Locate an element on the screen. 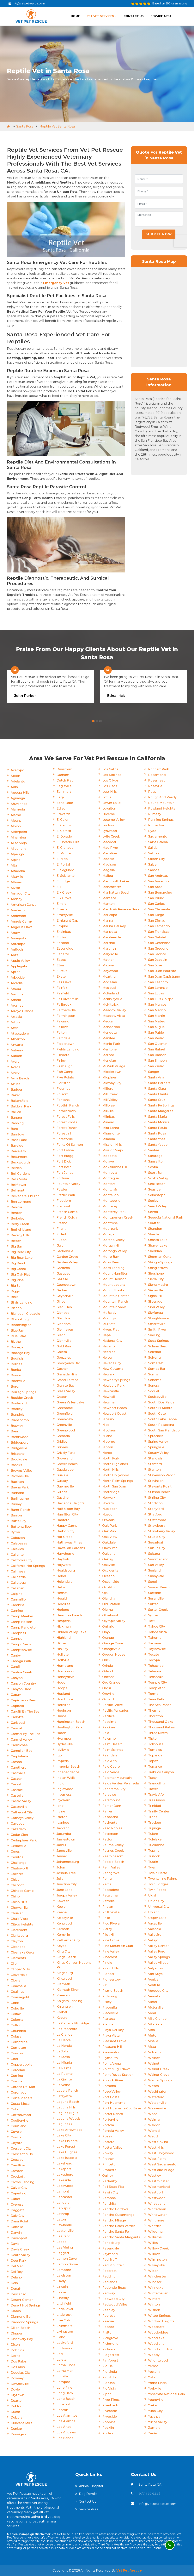  Shasta is located at coordinates (153, 1234).